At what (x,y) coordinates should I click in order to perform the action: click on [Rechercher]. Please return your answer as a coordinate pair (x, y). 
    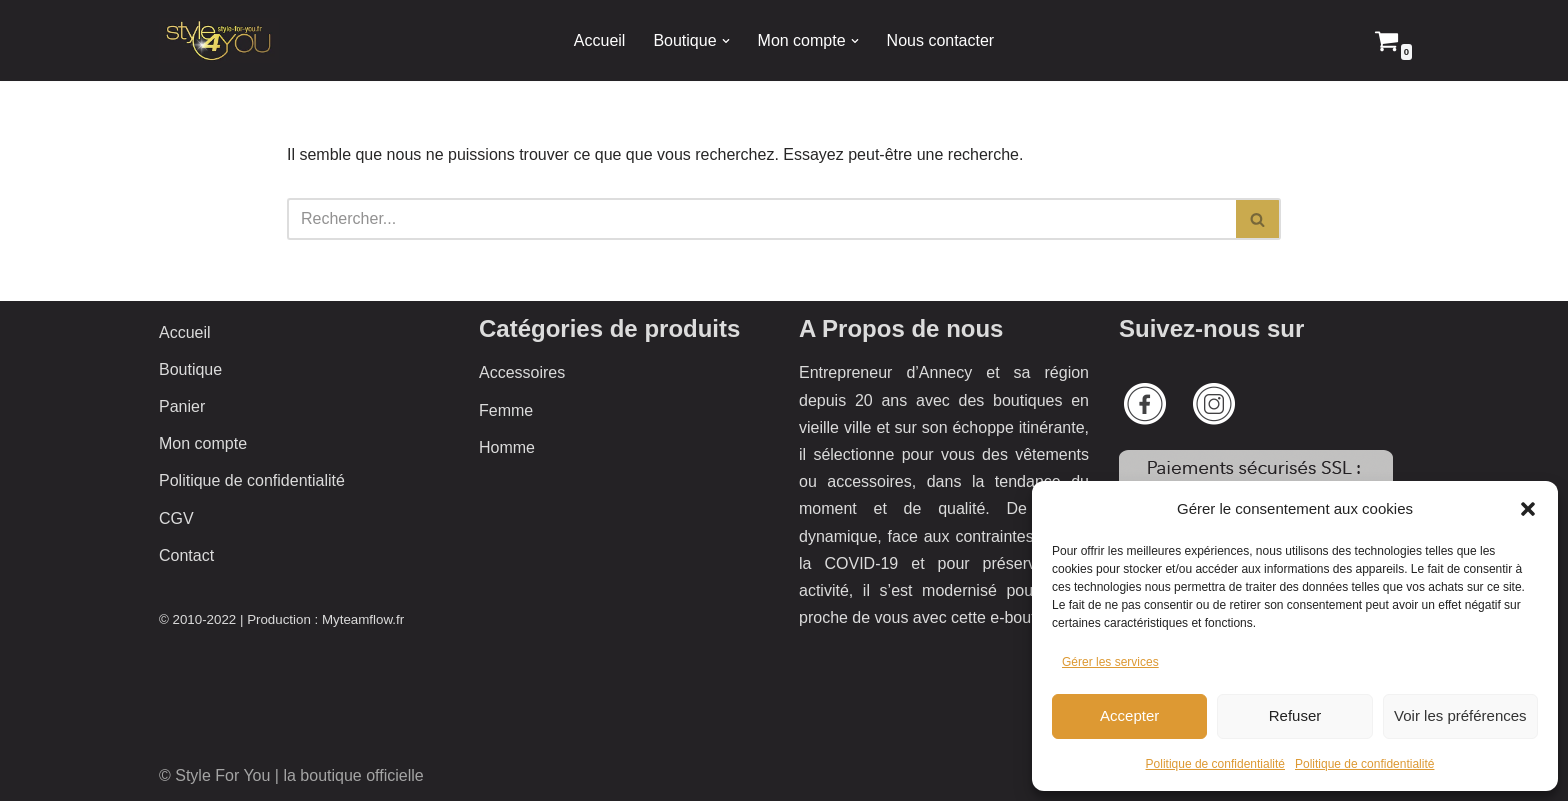
    Looking at the image, I should click on (761, 219).